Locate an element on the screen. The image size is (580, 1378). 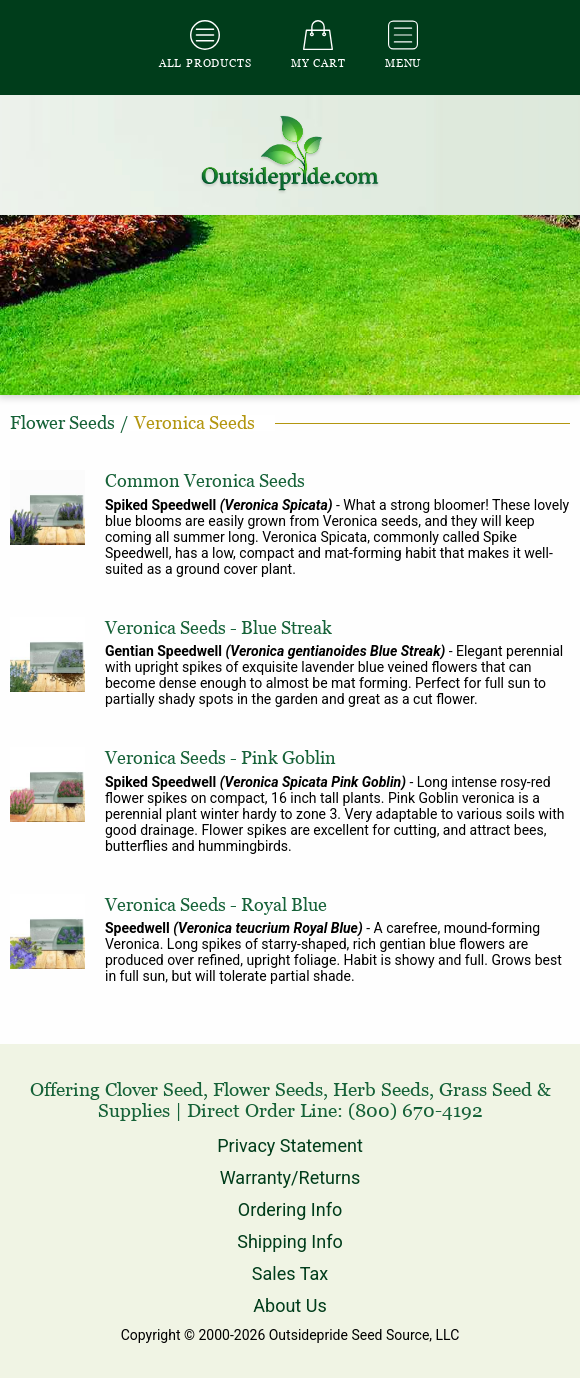
Privacy Statement is located at coordinates (290, 1145).